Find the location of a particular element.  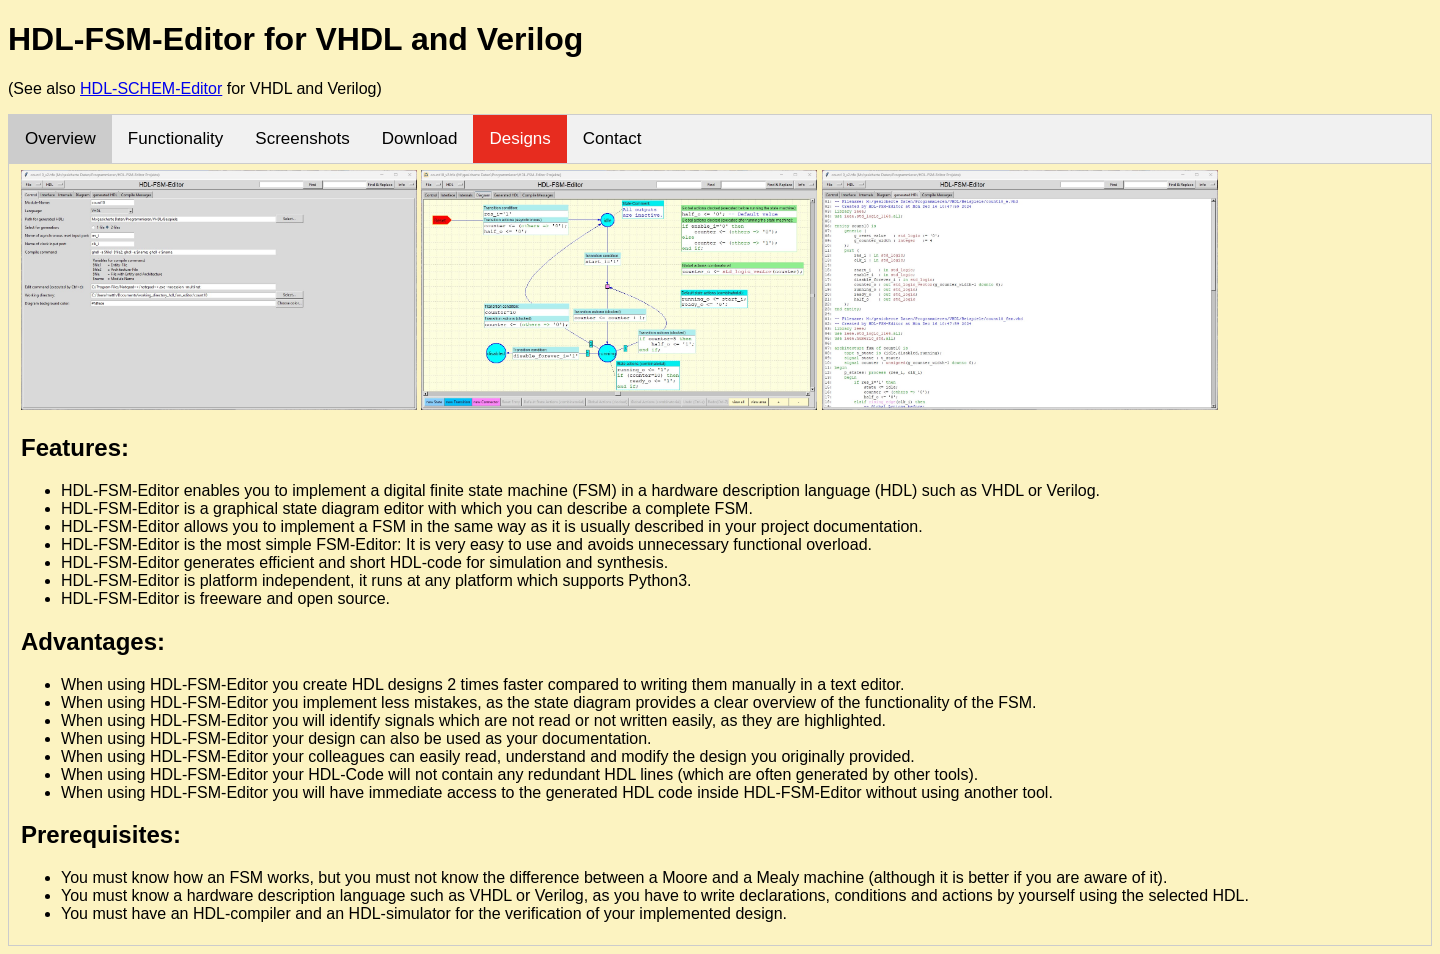

HDL-SCHEM-Editor is located at coordinates (151, 88).